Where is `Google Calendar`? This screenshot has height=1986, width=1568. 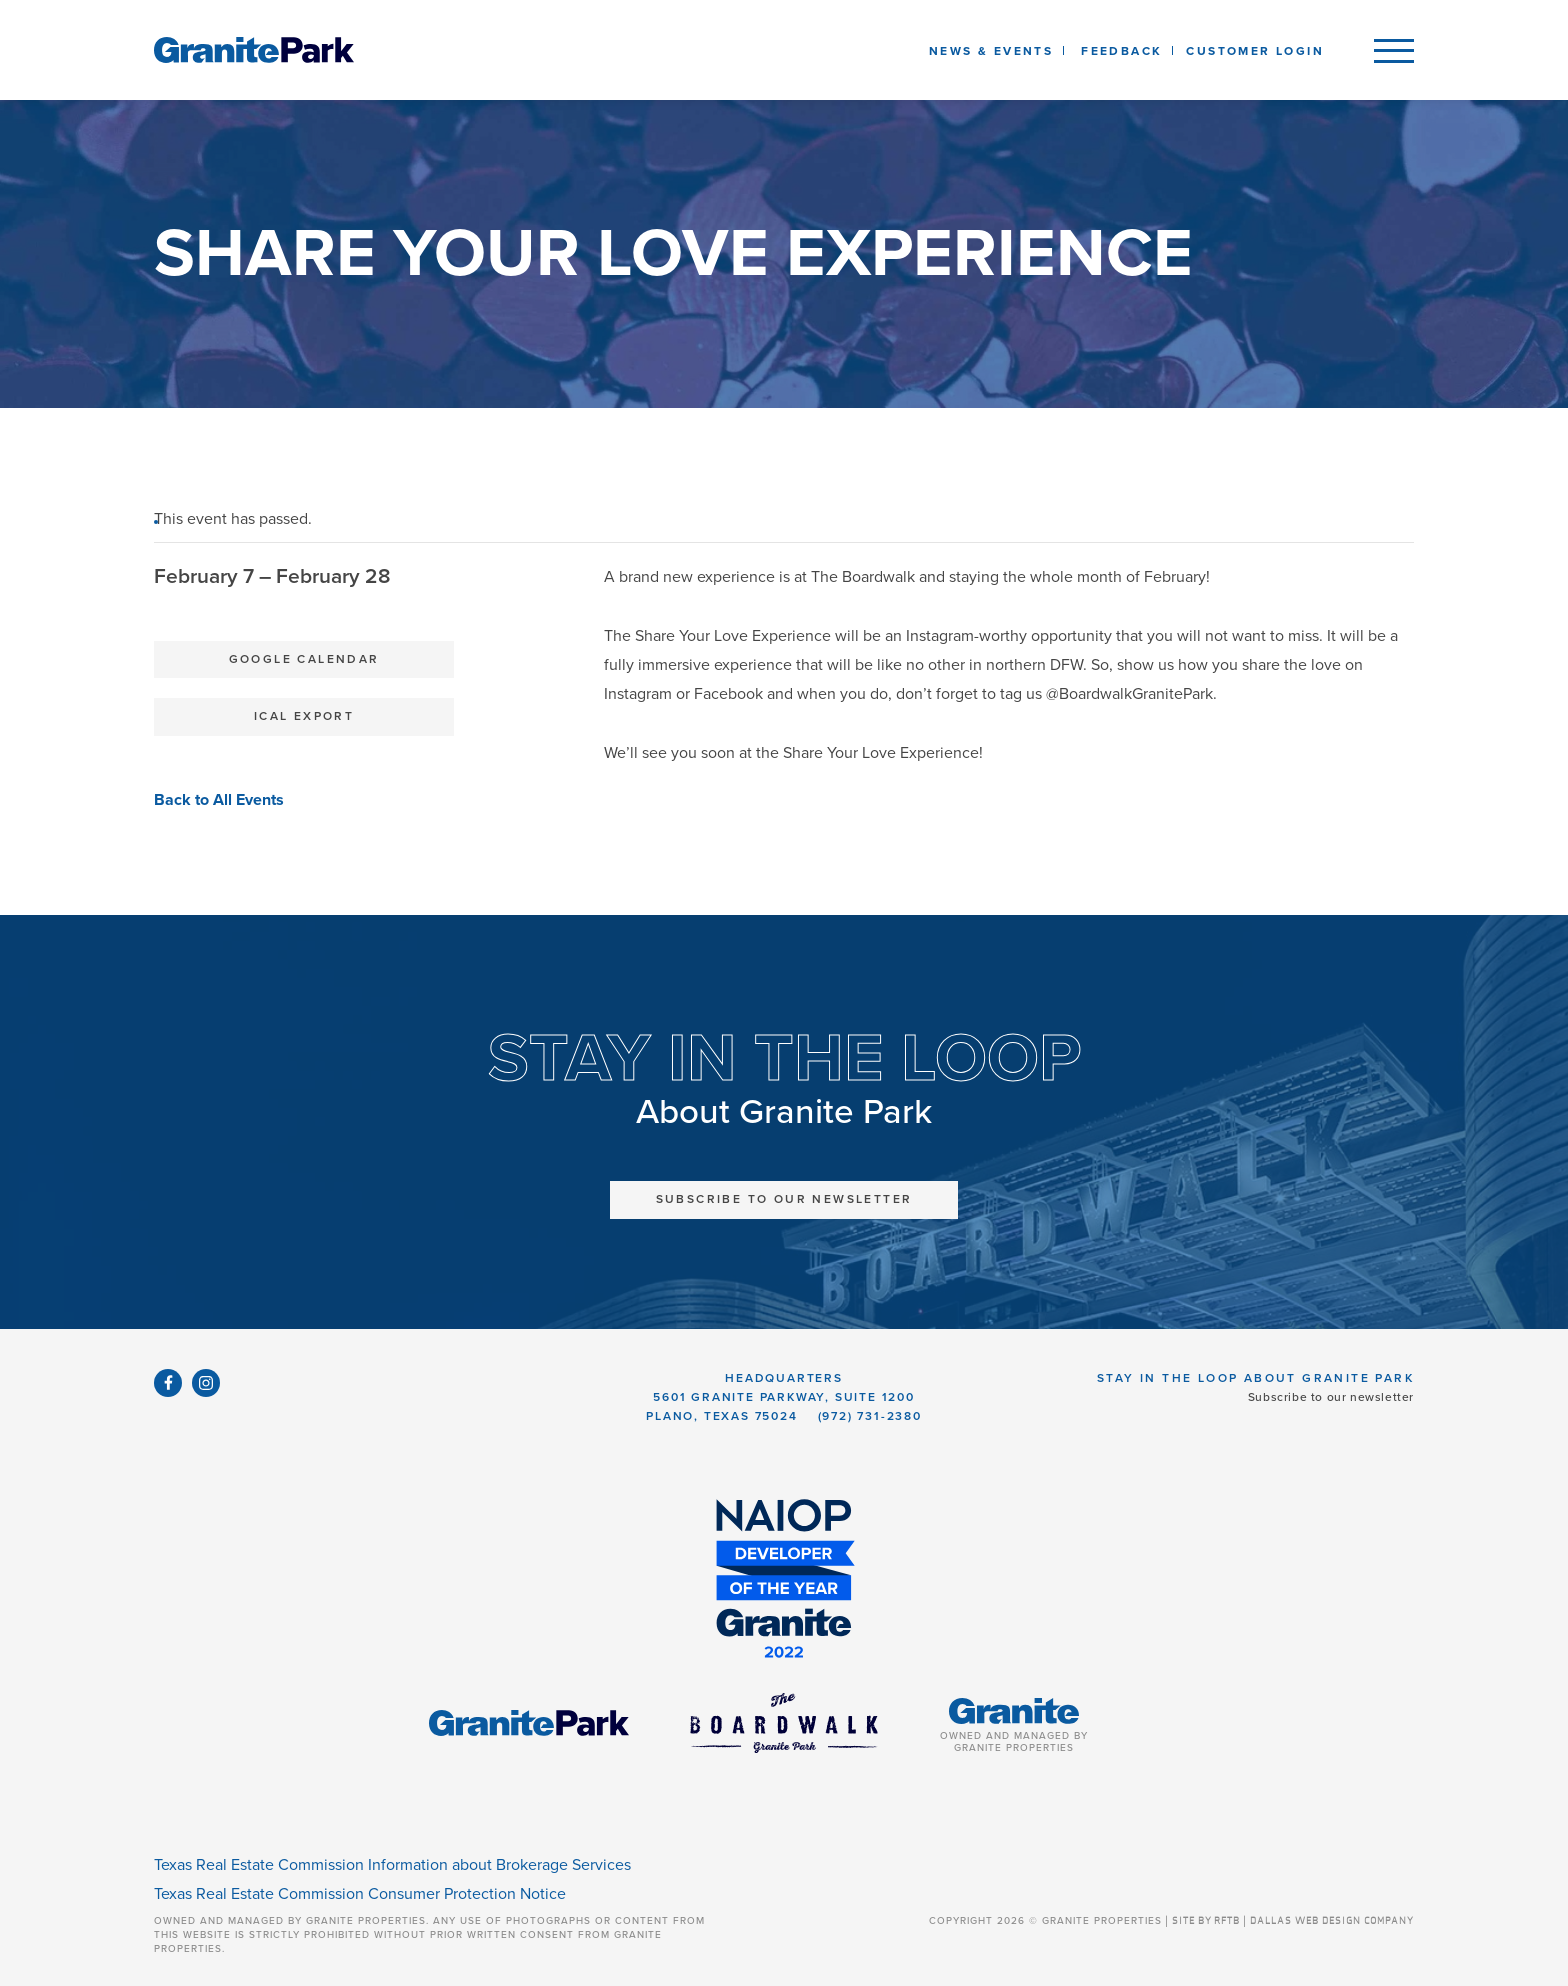
Google Calendar is located at coordinates (304, 659).